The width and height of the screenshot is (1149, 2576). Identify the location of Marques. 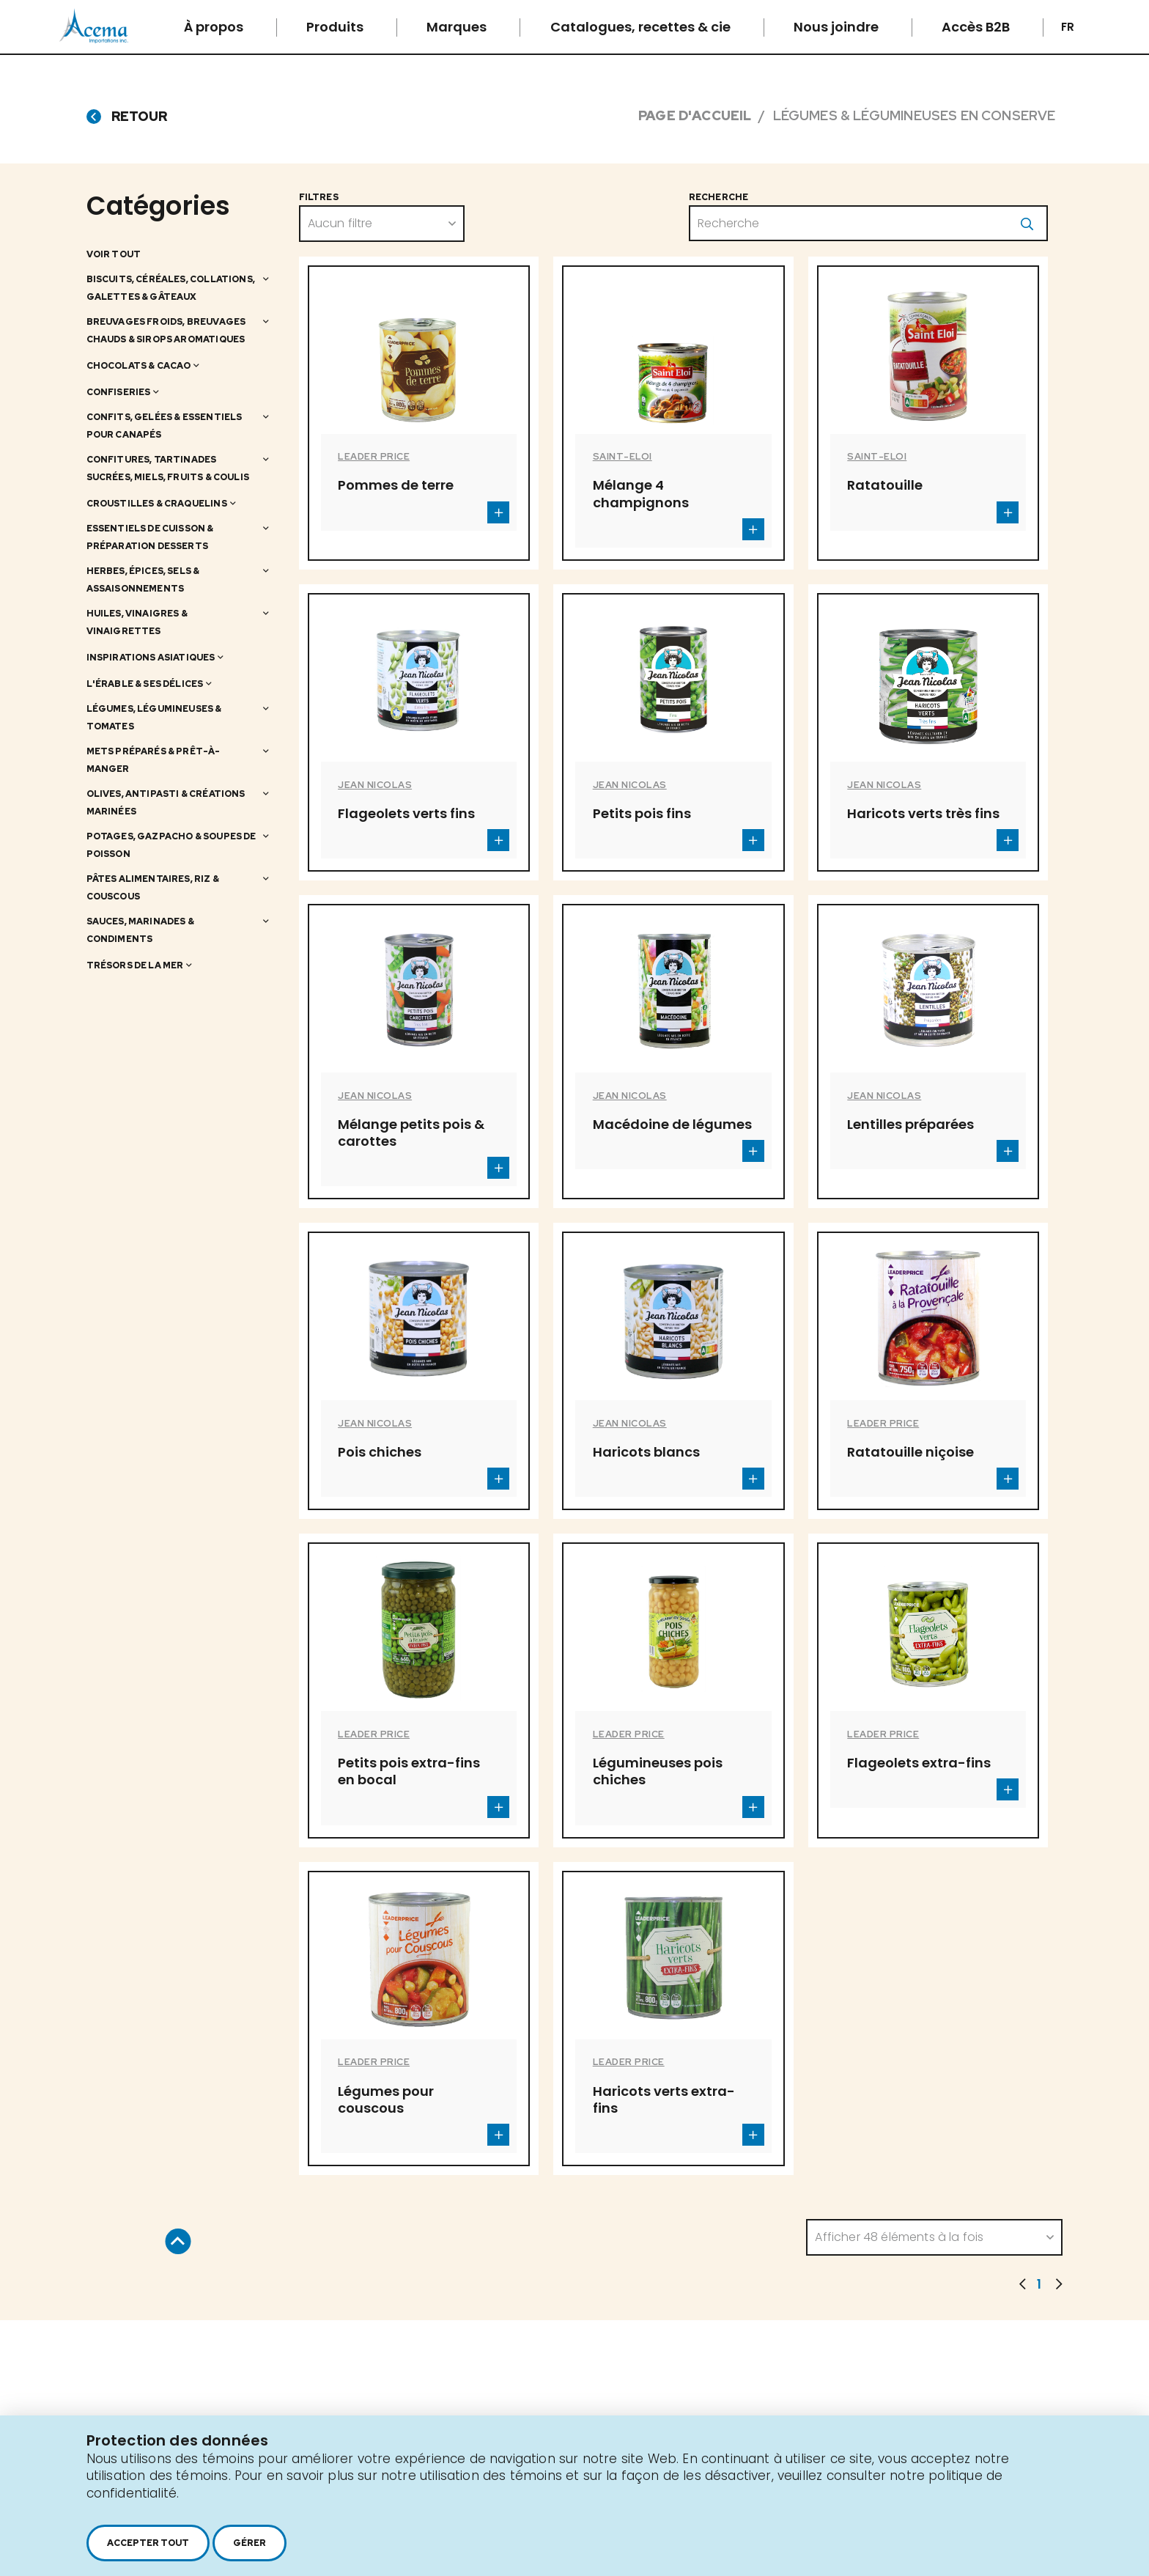
(457, 27).